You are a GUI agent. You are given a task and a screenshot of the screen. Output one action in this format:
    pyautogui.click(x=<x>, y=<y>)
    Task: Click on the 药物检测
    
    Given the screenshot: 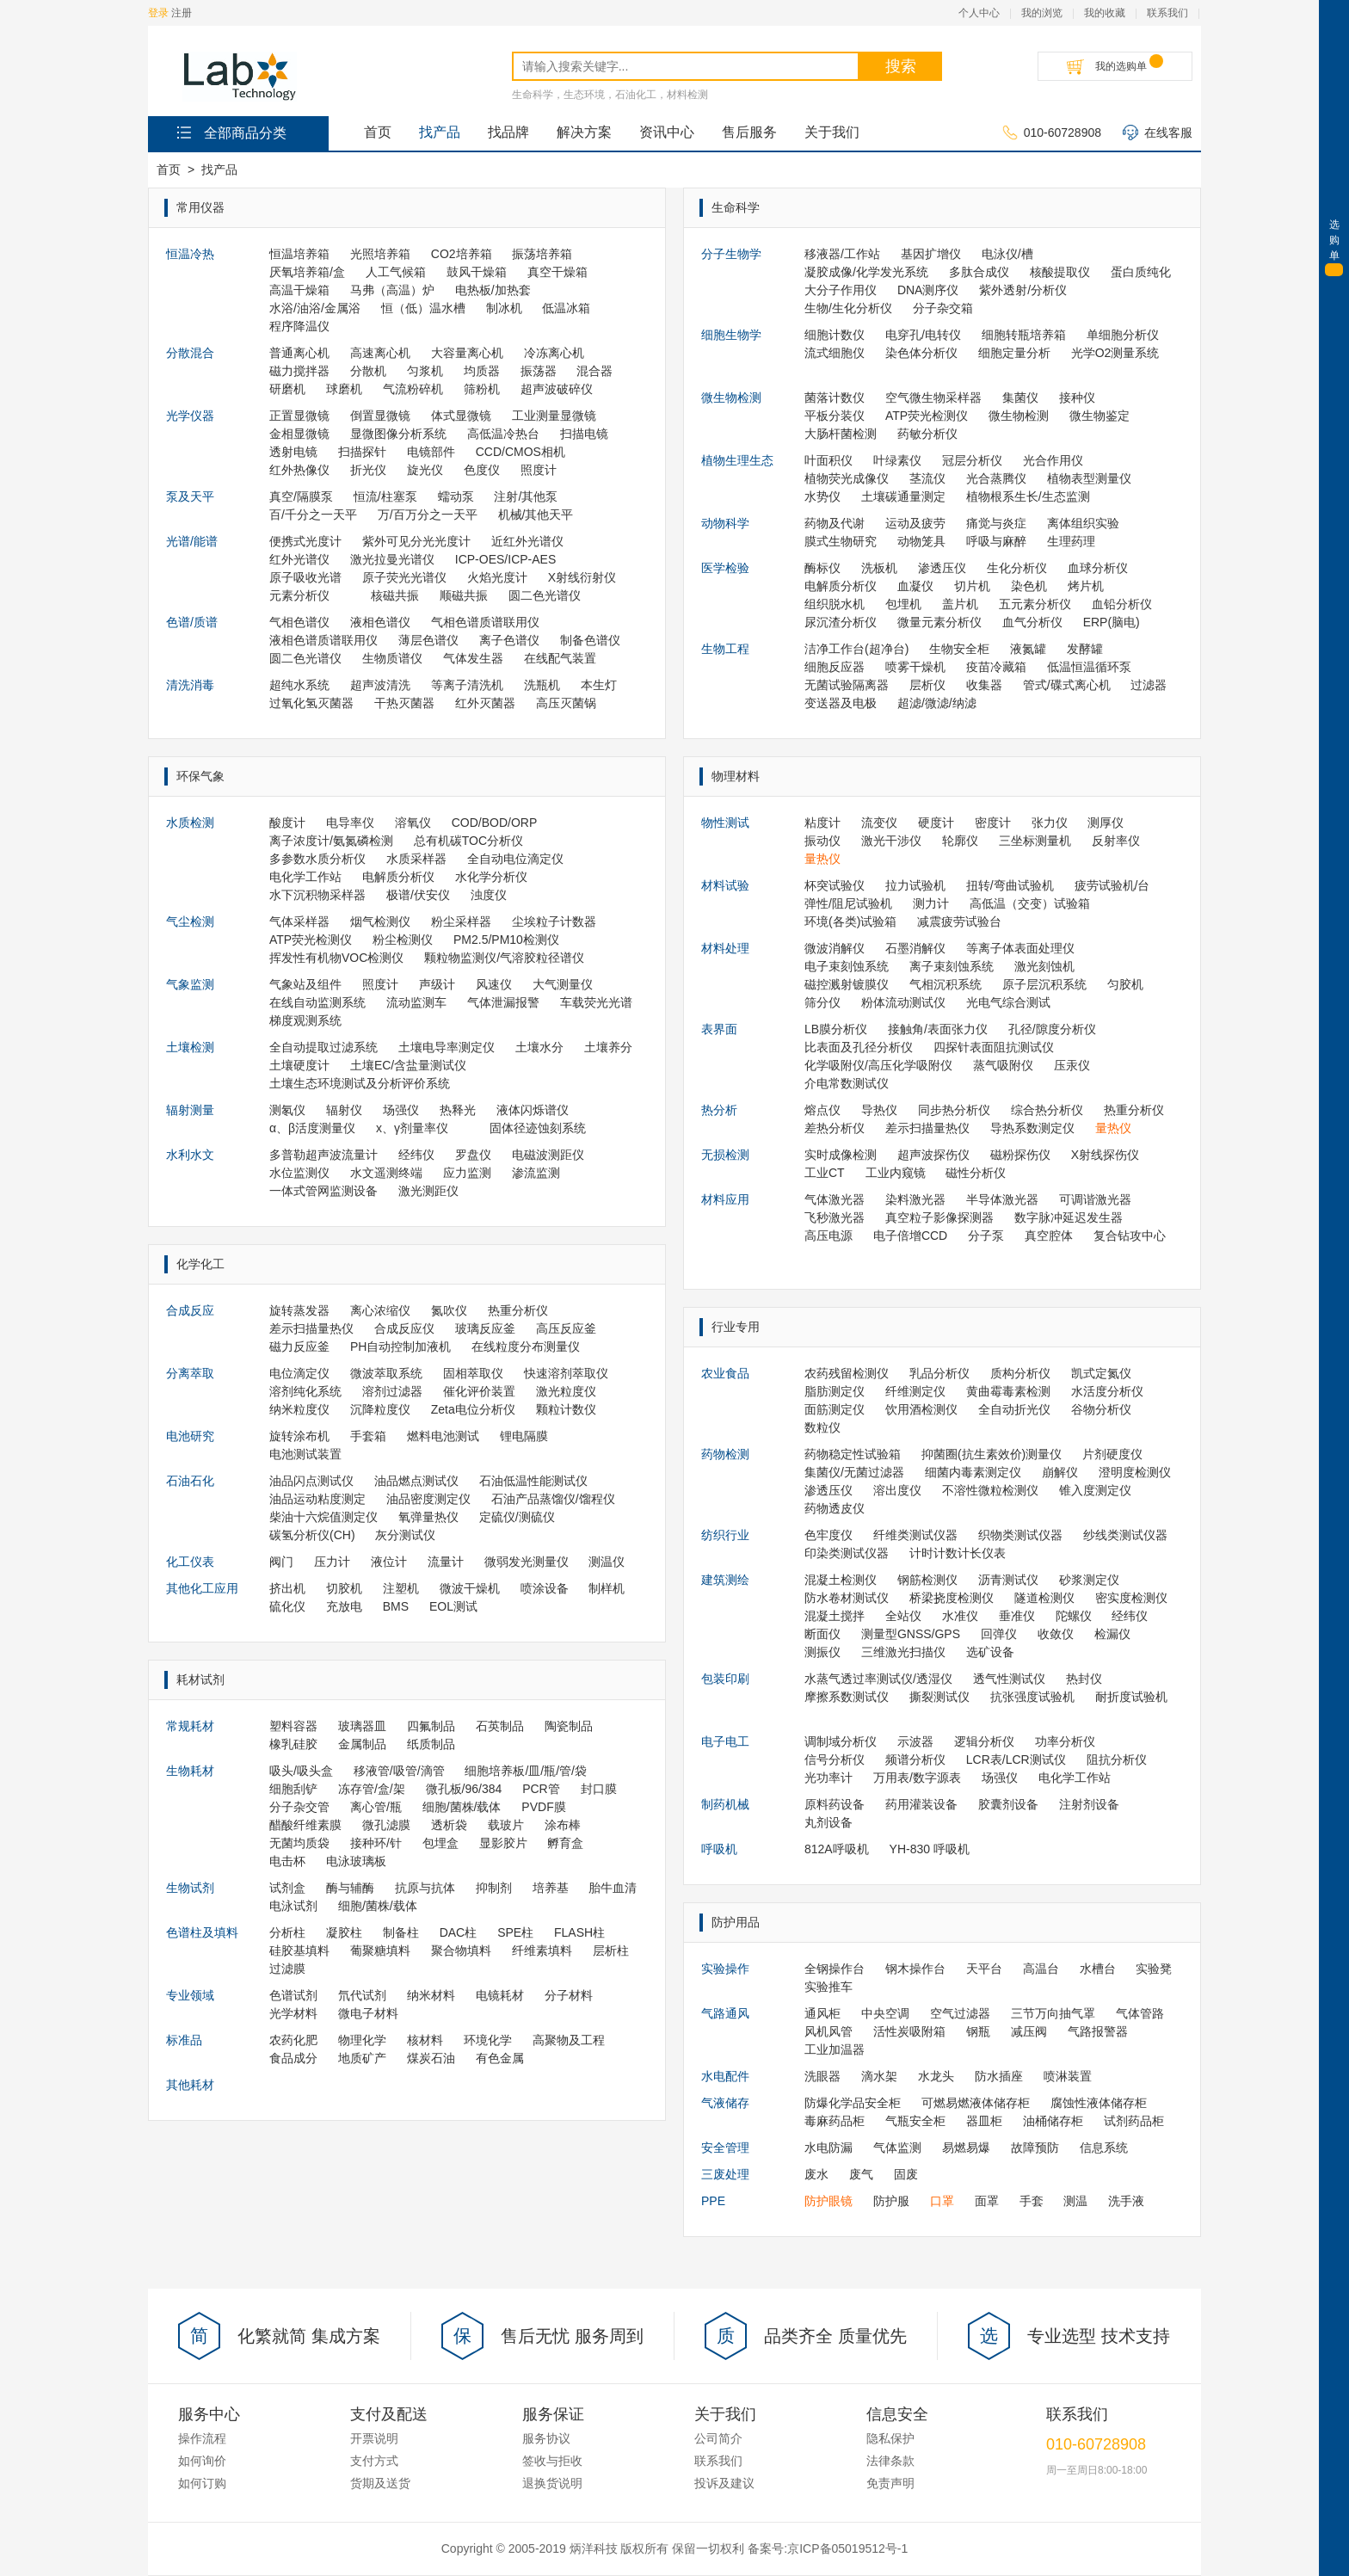 What is the action you would take?
    pyautogui.click(x=725, y=1454)
    